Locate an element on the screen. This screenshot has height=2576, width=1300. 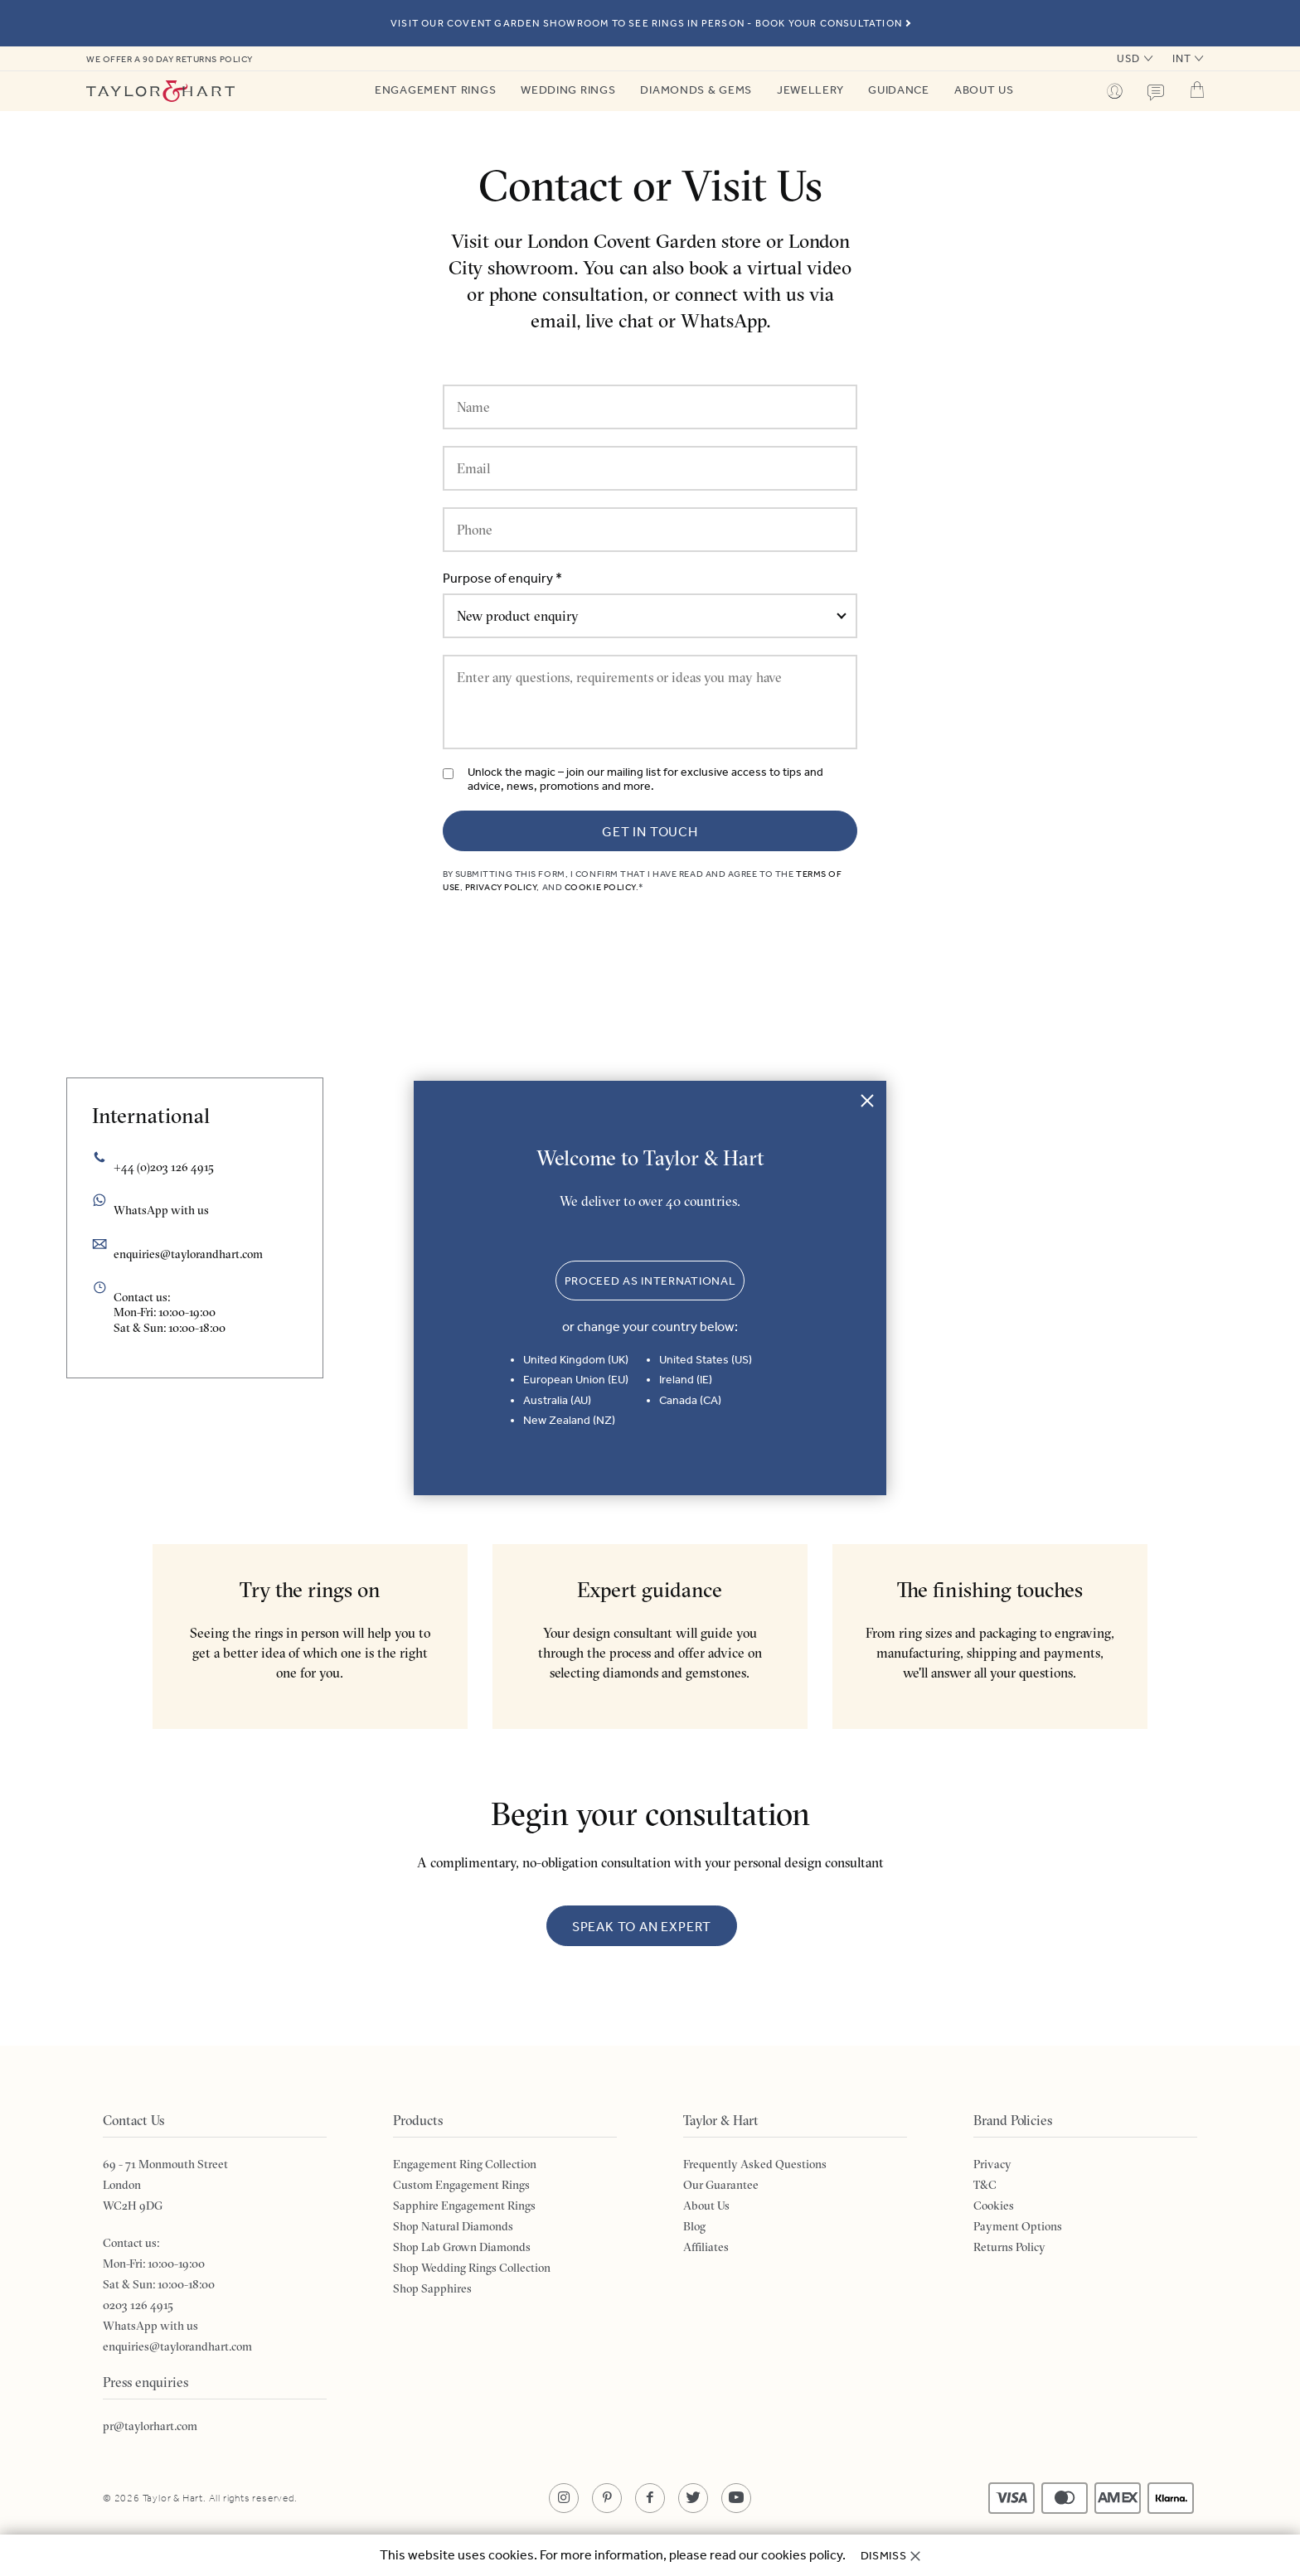
New Zealand (NZ) is located at coordinates (569, 1420).